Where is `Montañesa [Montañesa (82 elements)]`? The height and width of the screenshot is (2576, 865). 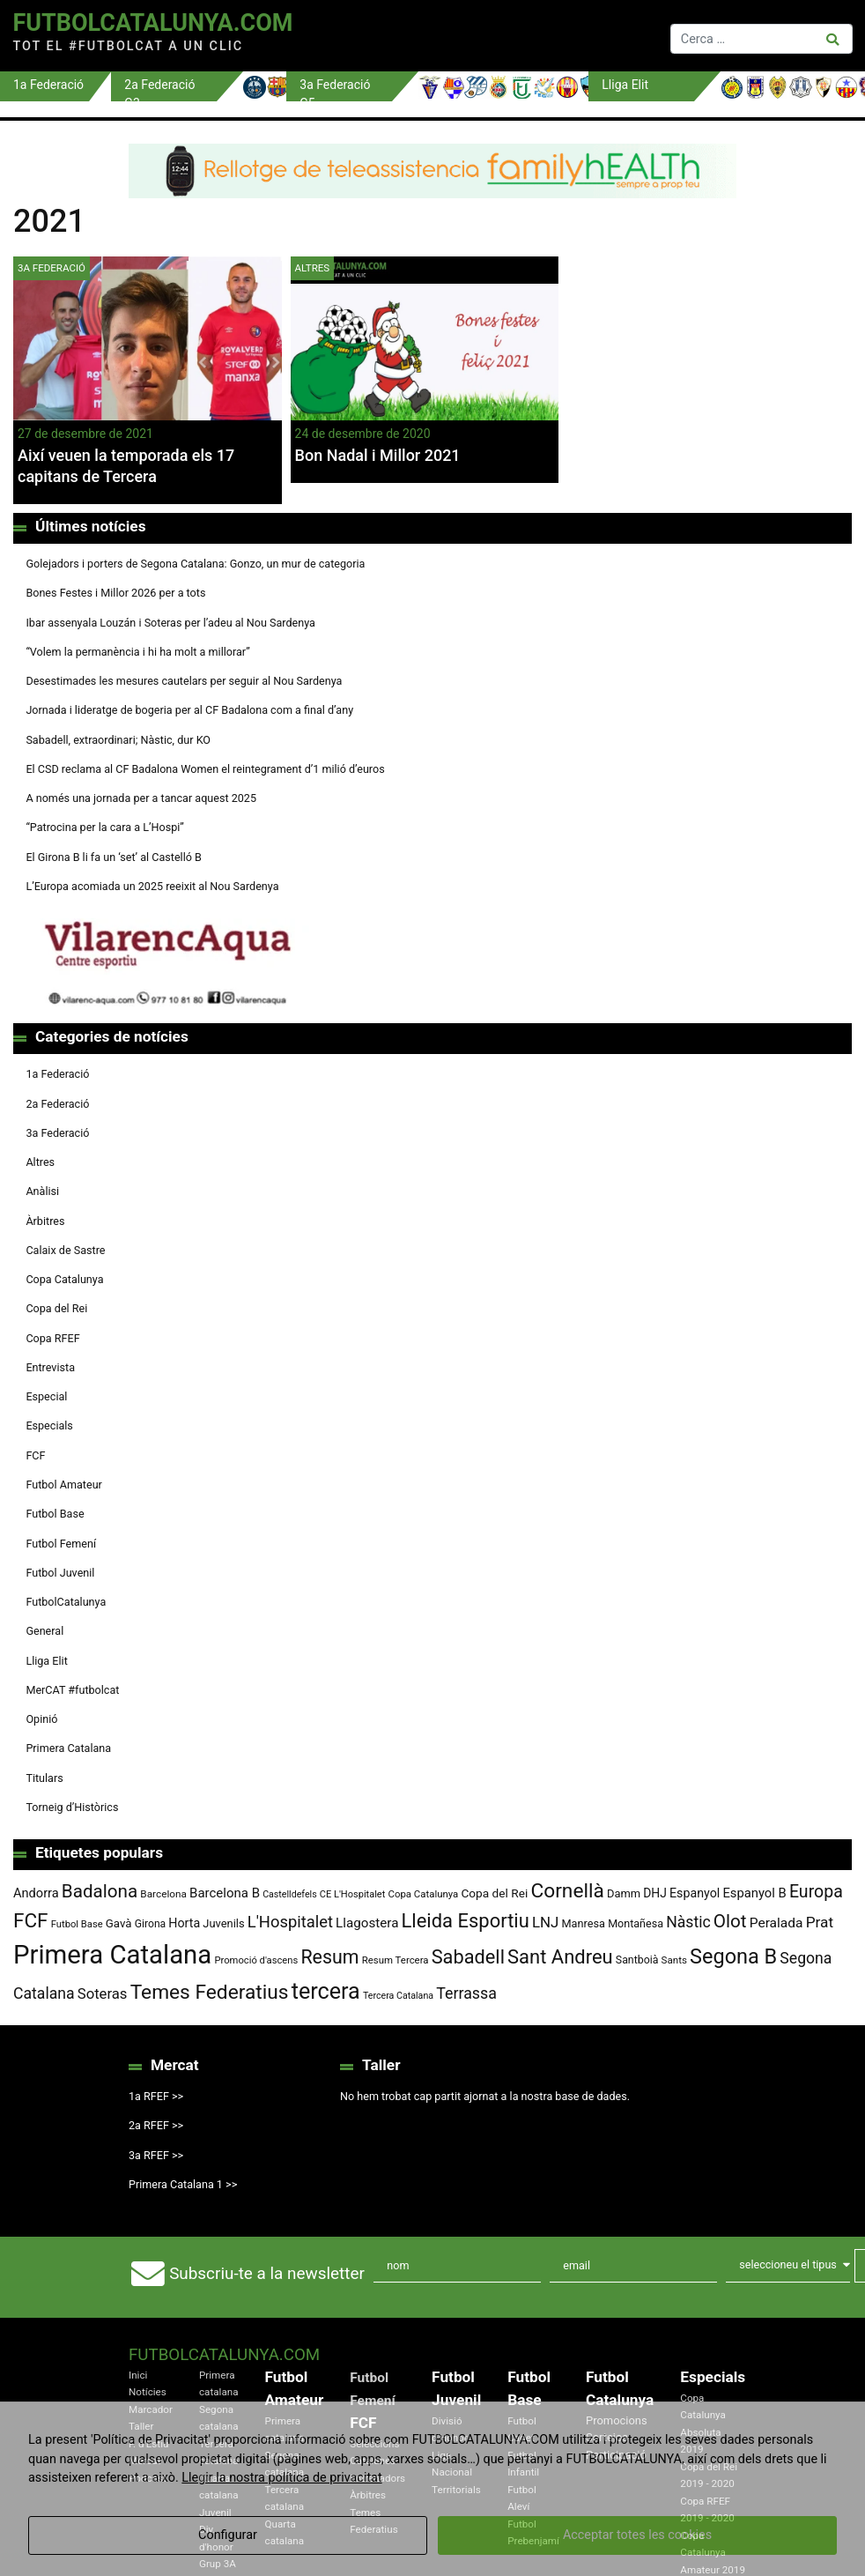 Montañesa [Montañesa (82 elements)] is located at coordinates (635, 1923).